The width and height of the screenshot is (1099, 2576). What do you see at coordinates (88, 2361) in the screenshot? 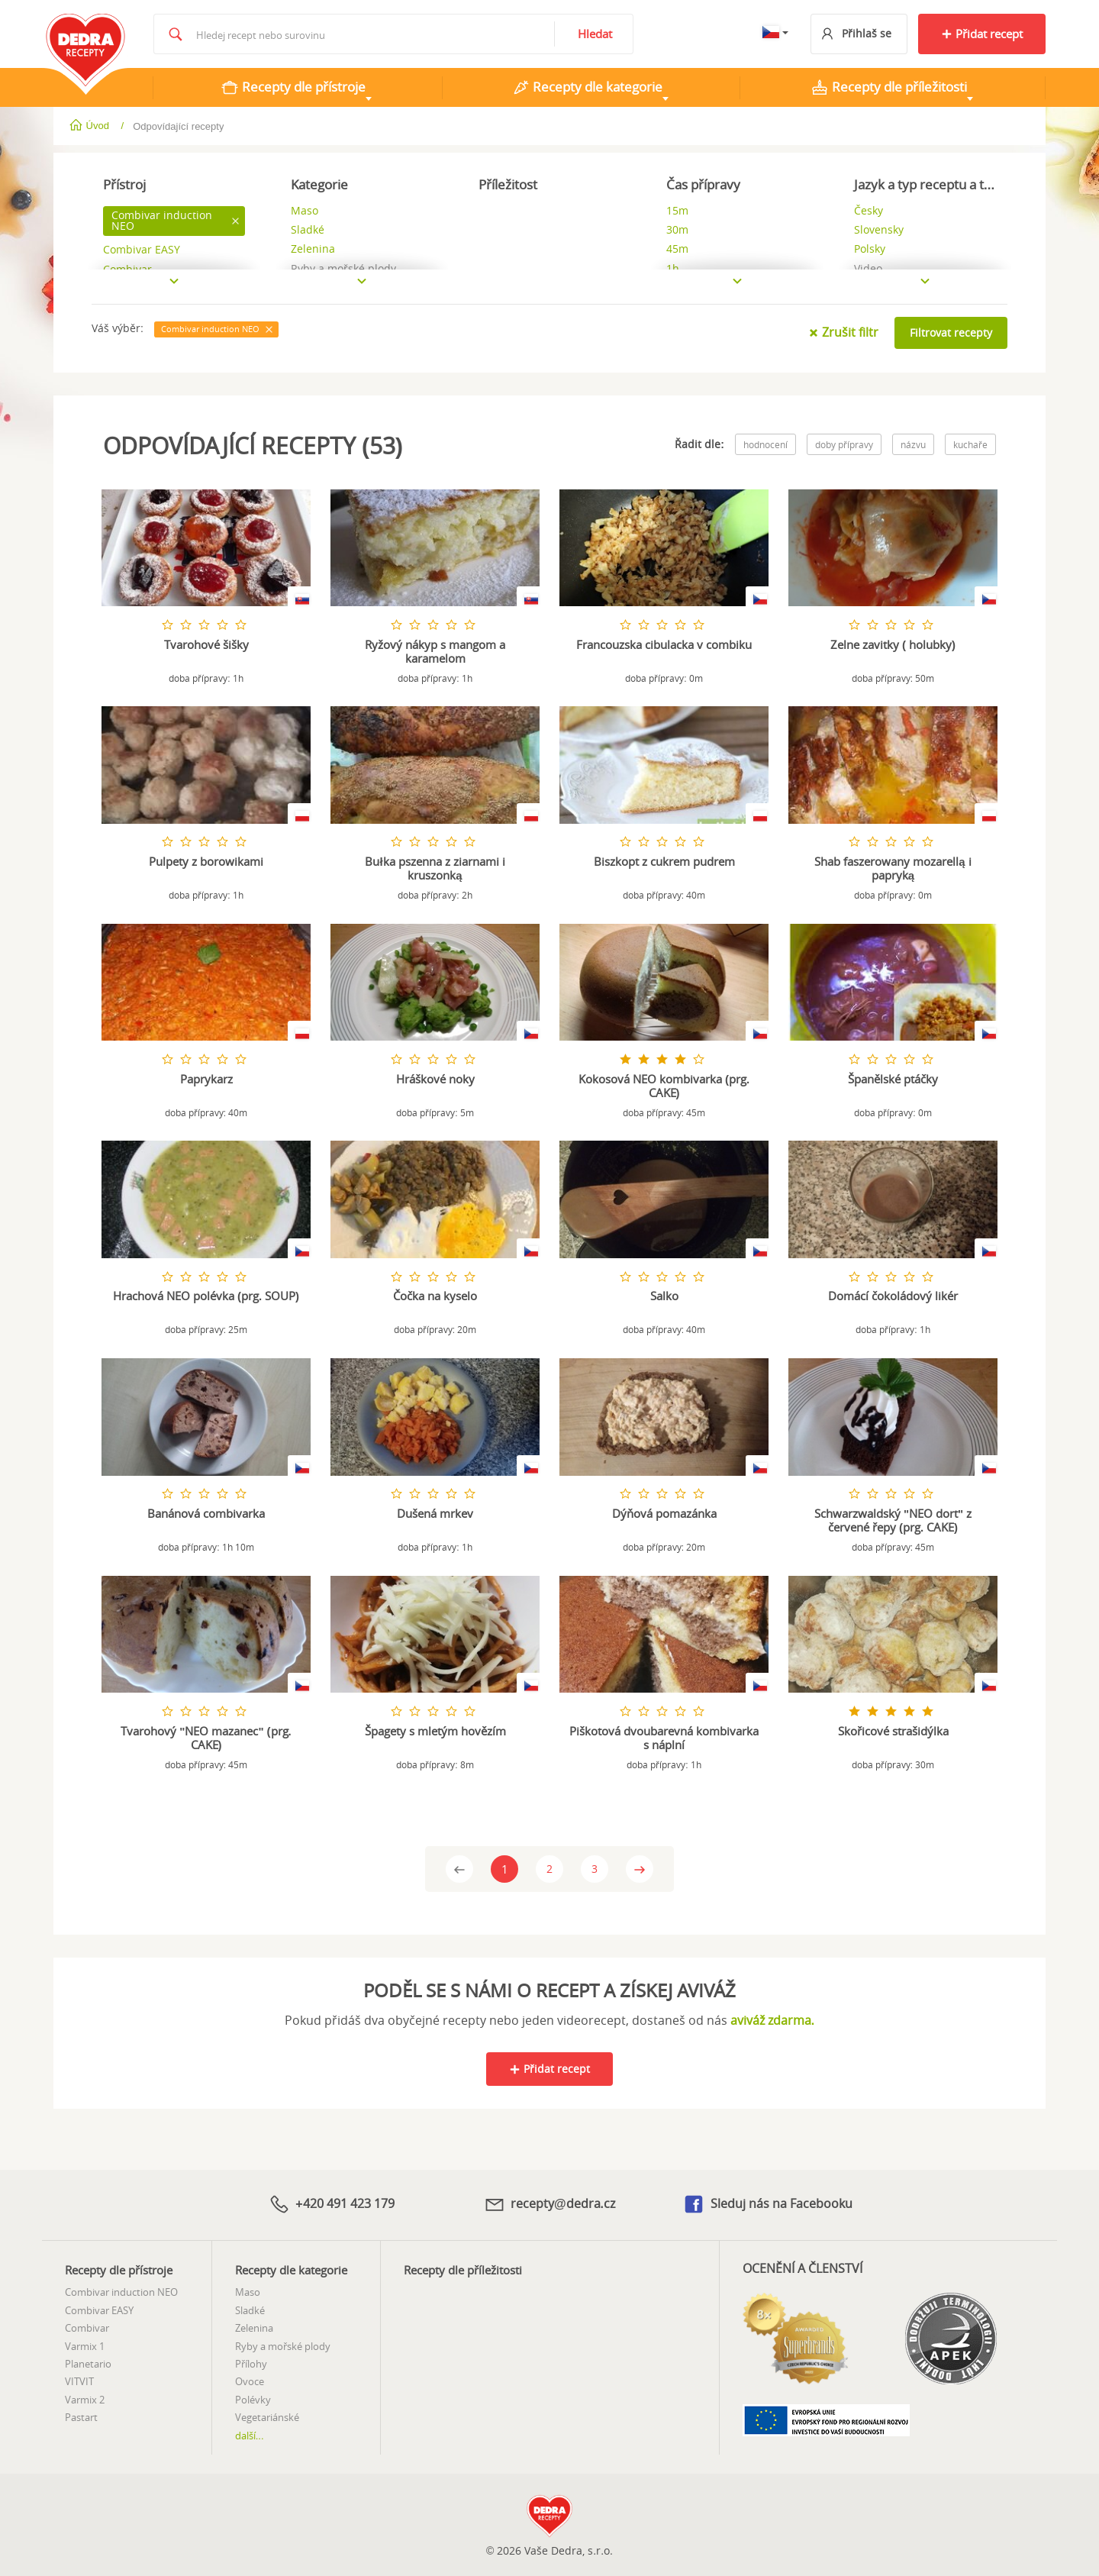
I see `Planetario` at bounding box center [88, 2361].